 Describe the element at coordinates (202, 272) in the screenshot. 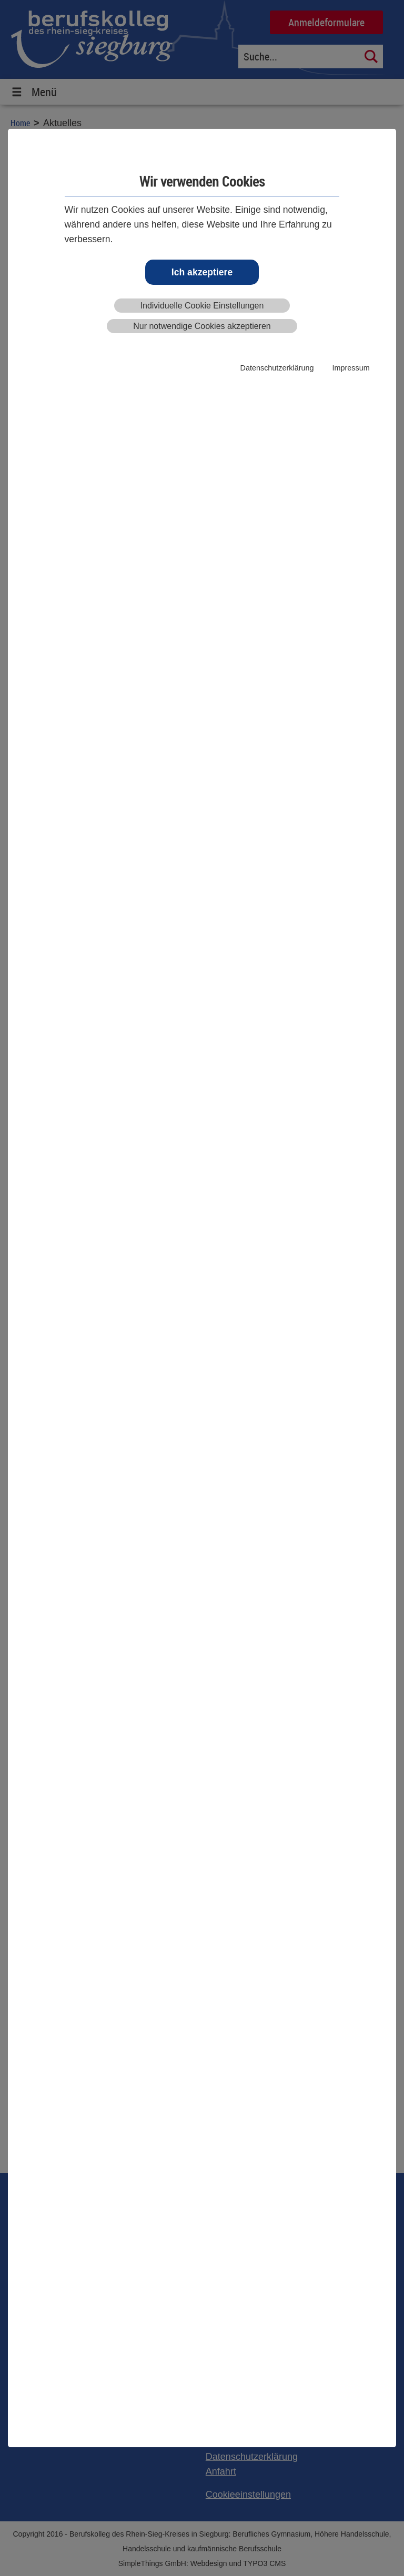

I see `Ich akzeptiere` at that location.